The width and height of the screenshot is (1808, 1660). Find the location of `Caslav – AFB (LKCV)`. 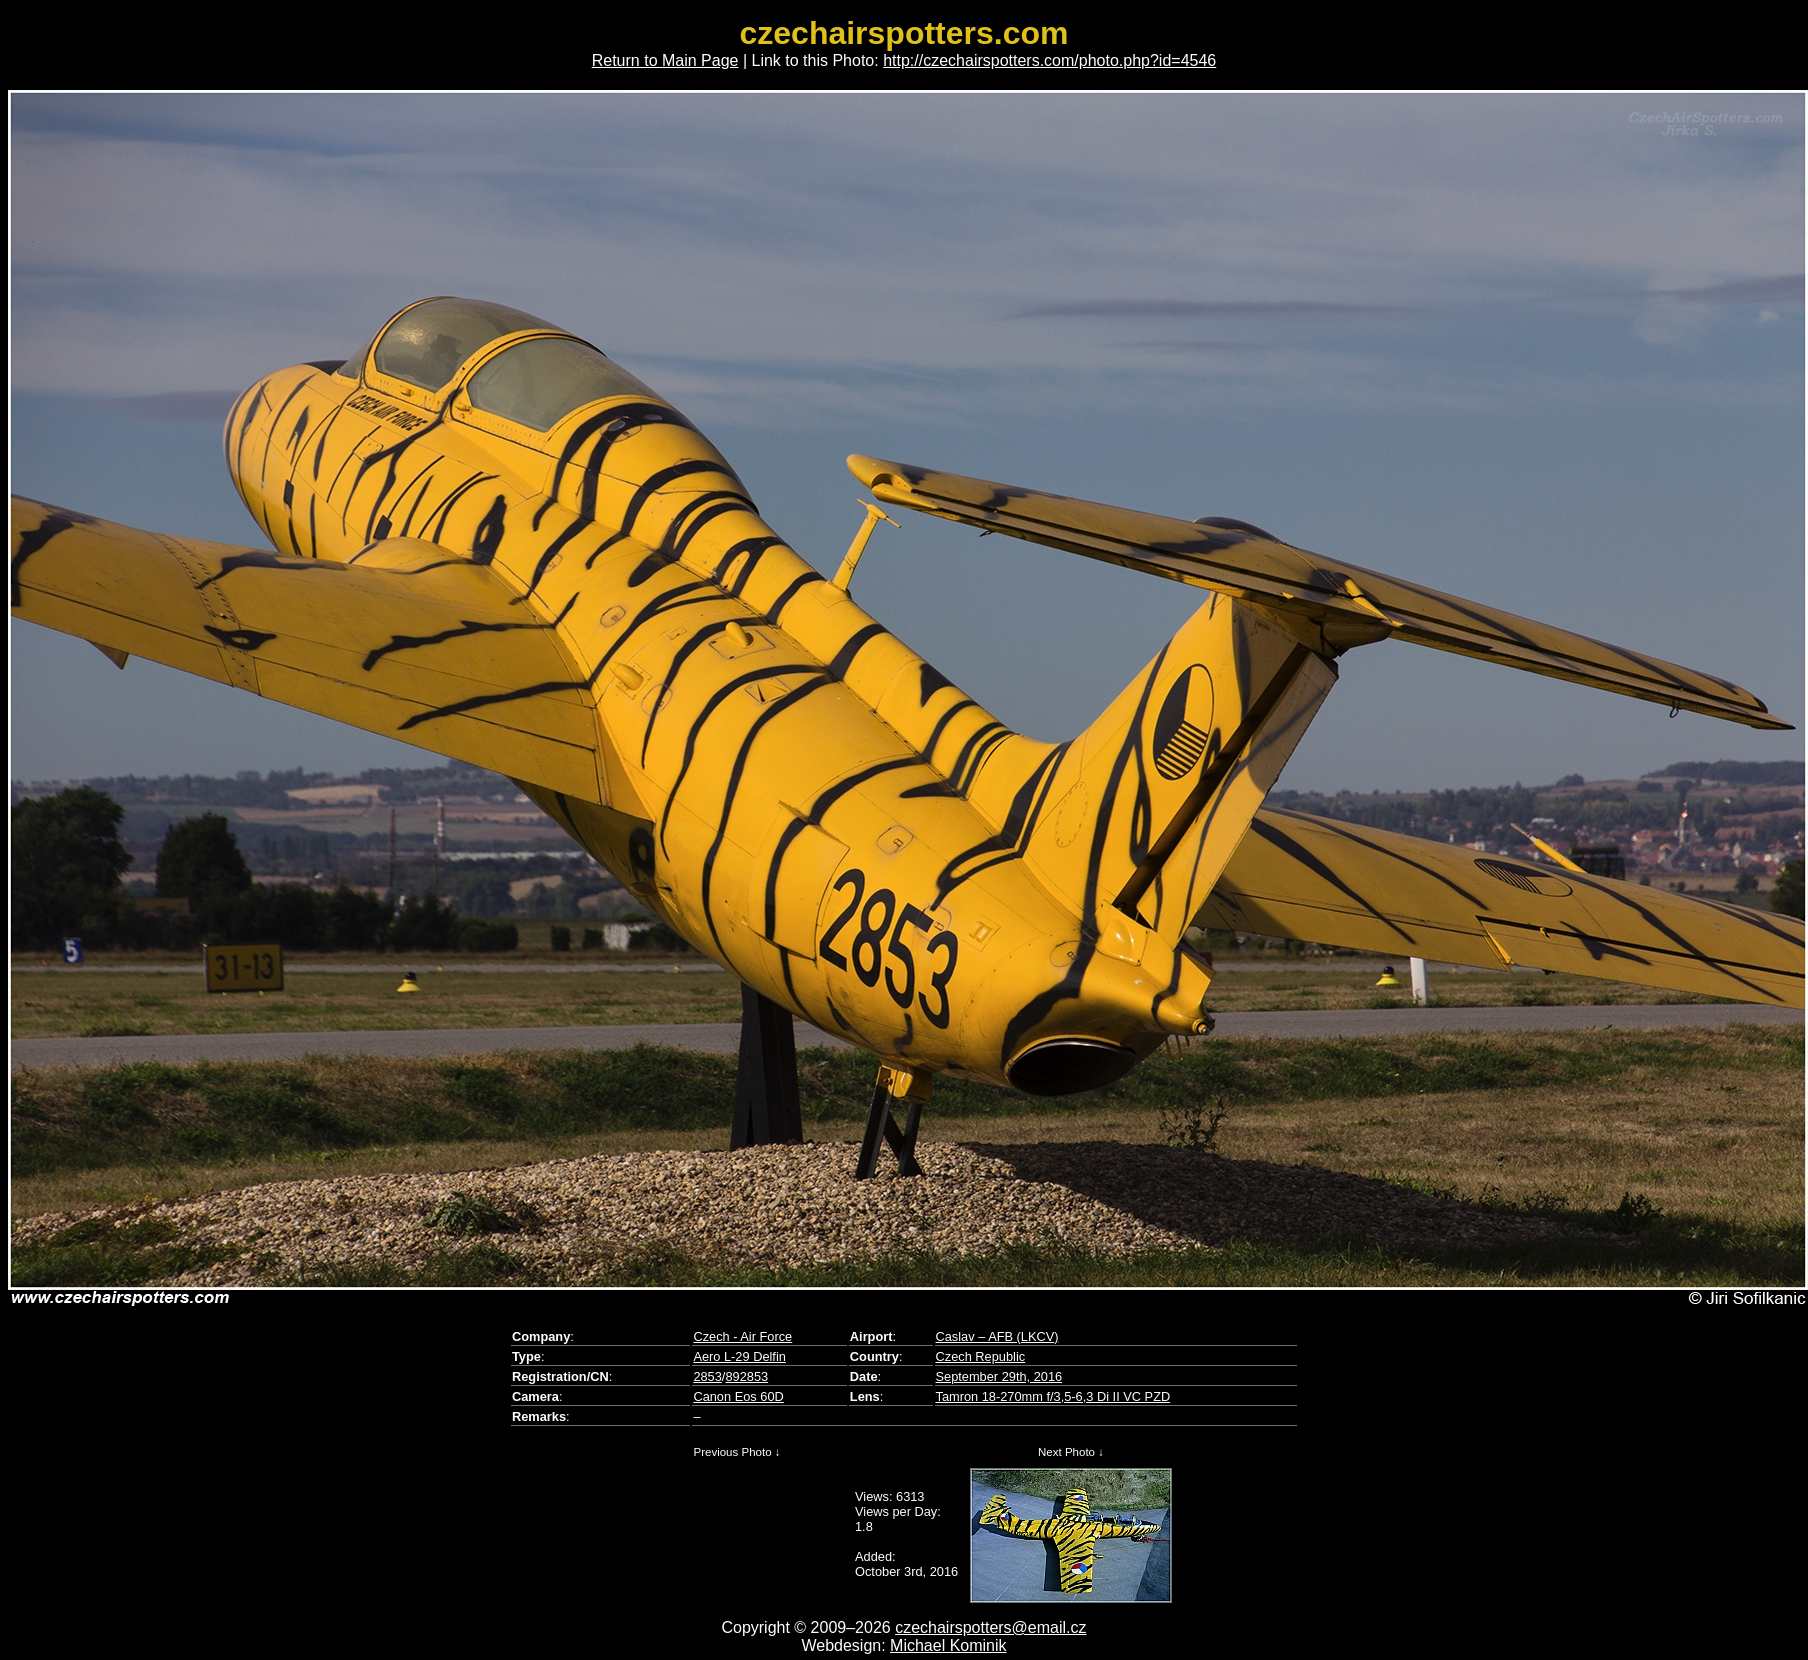

Caslav – AFB (LKCV) is located at coordinates (997, 1336).